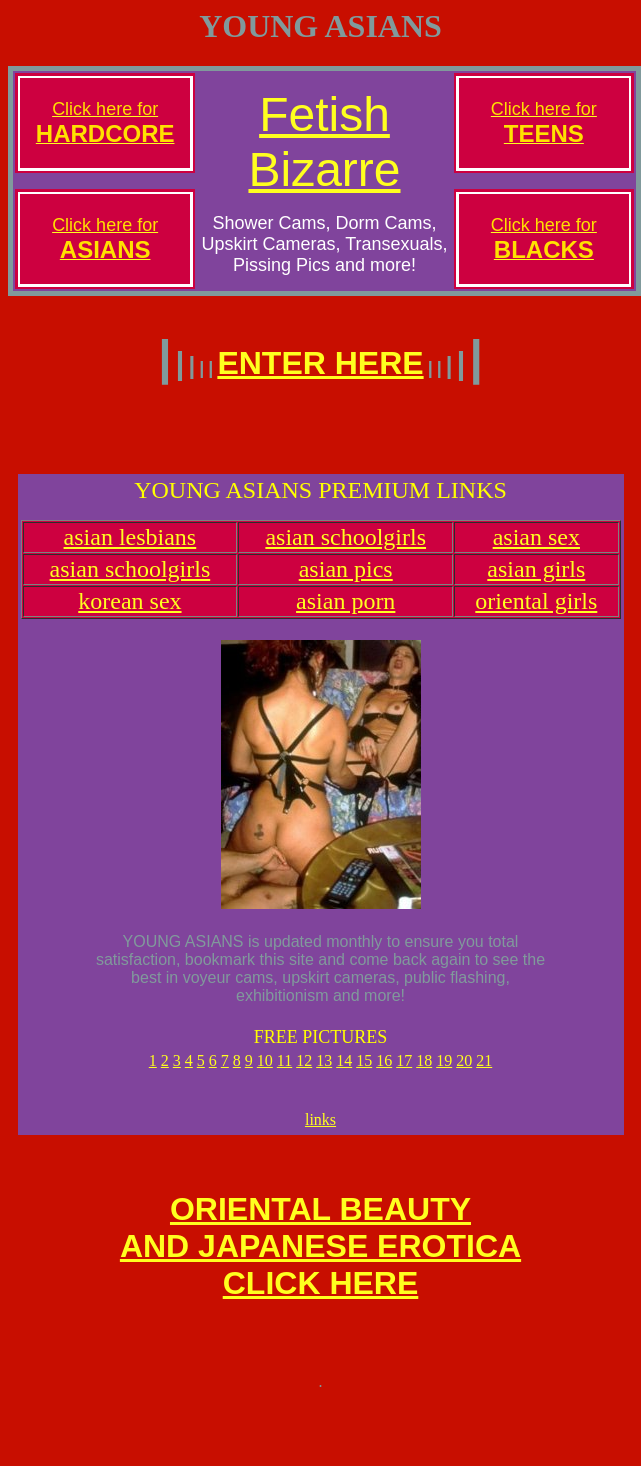 The height and width of the screenshot is (1466, 641). Describe the element at coordinates (536, 549) in the screenshot. I see `asian sex` at that location.